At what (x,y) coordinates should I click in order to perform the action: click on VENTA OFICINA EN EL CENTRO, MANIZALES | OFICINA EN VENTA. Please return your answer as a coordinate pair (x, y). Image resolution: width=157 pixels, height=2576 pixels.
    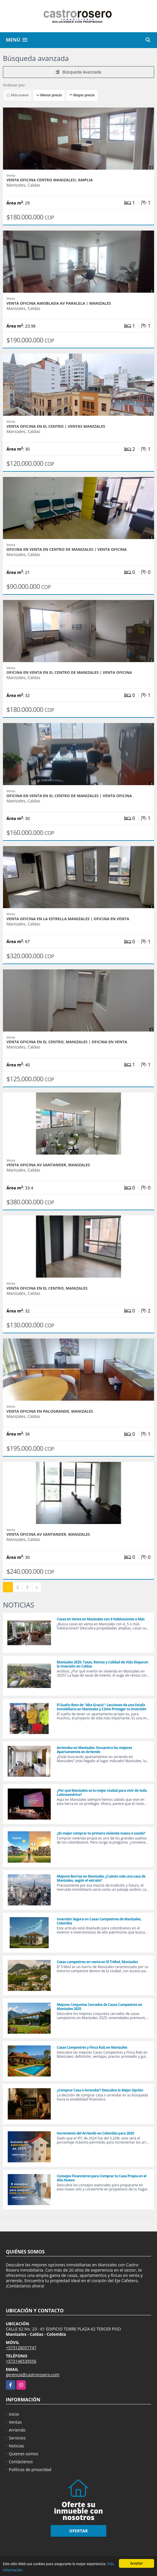
    Looking at the image, I should click on (66, 1042).